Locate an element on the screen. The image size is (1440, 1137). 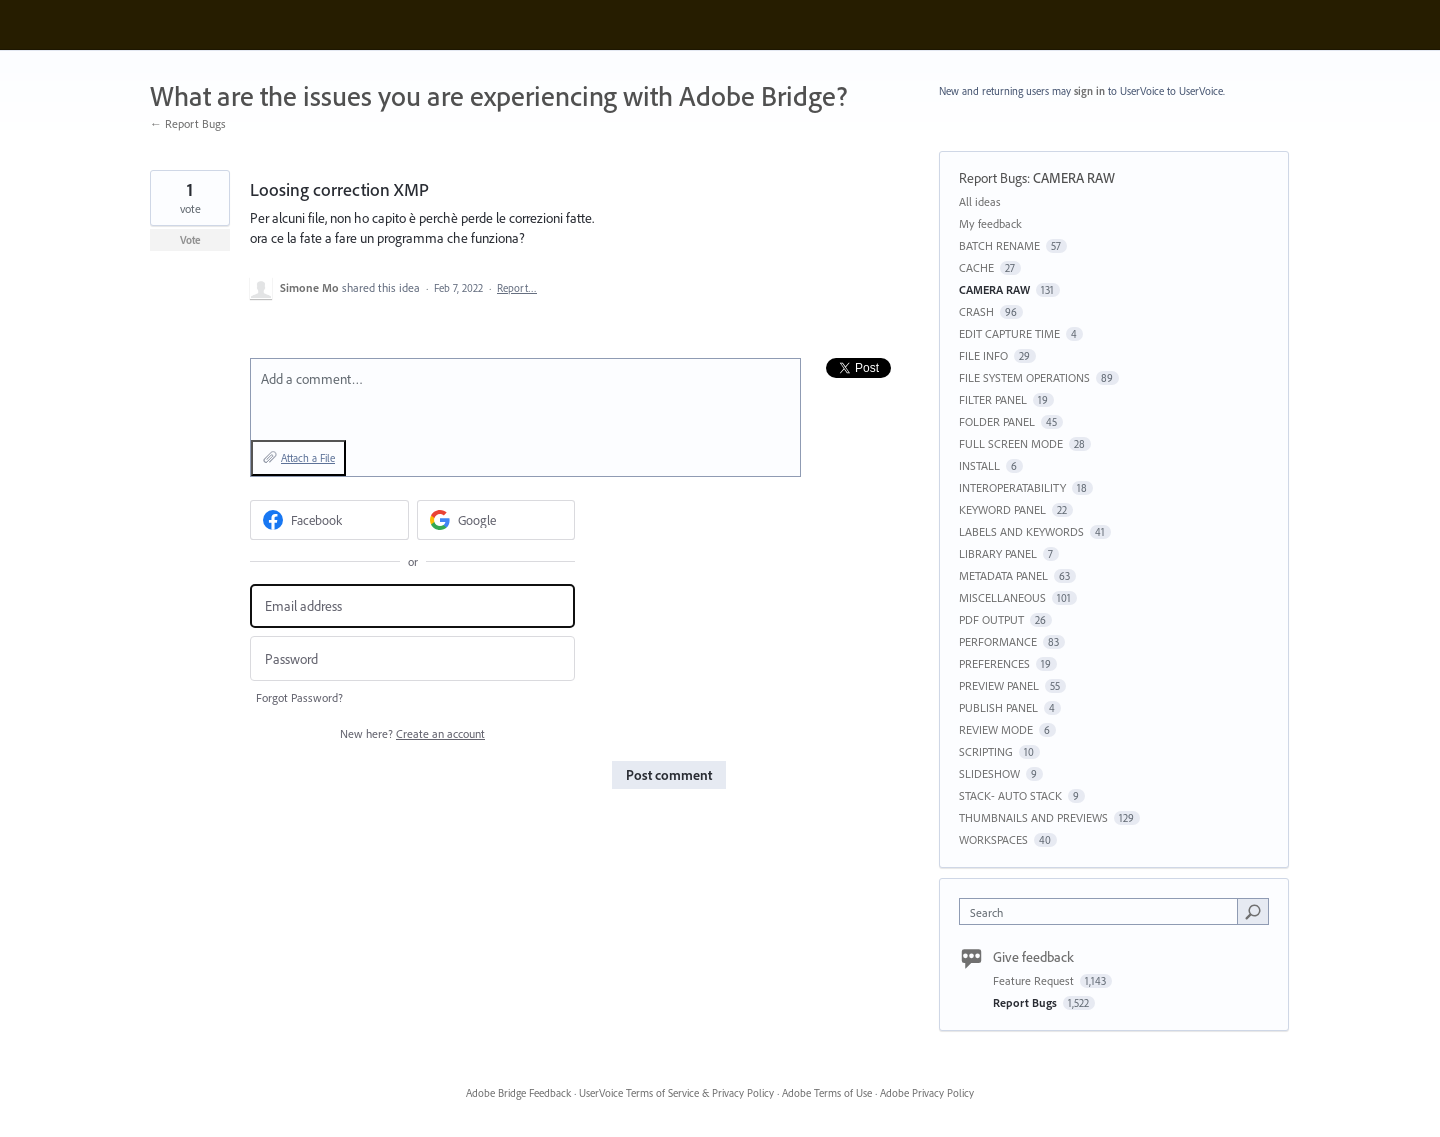
PDF OUTPUT is located at coordinates (991, 619).